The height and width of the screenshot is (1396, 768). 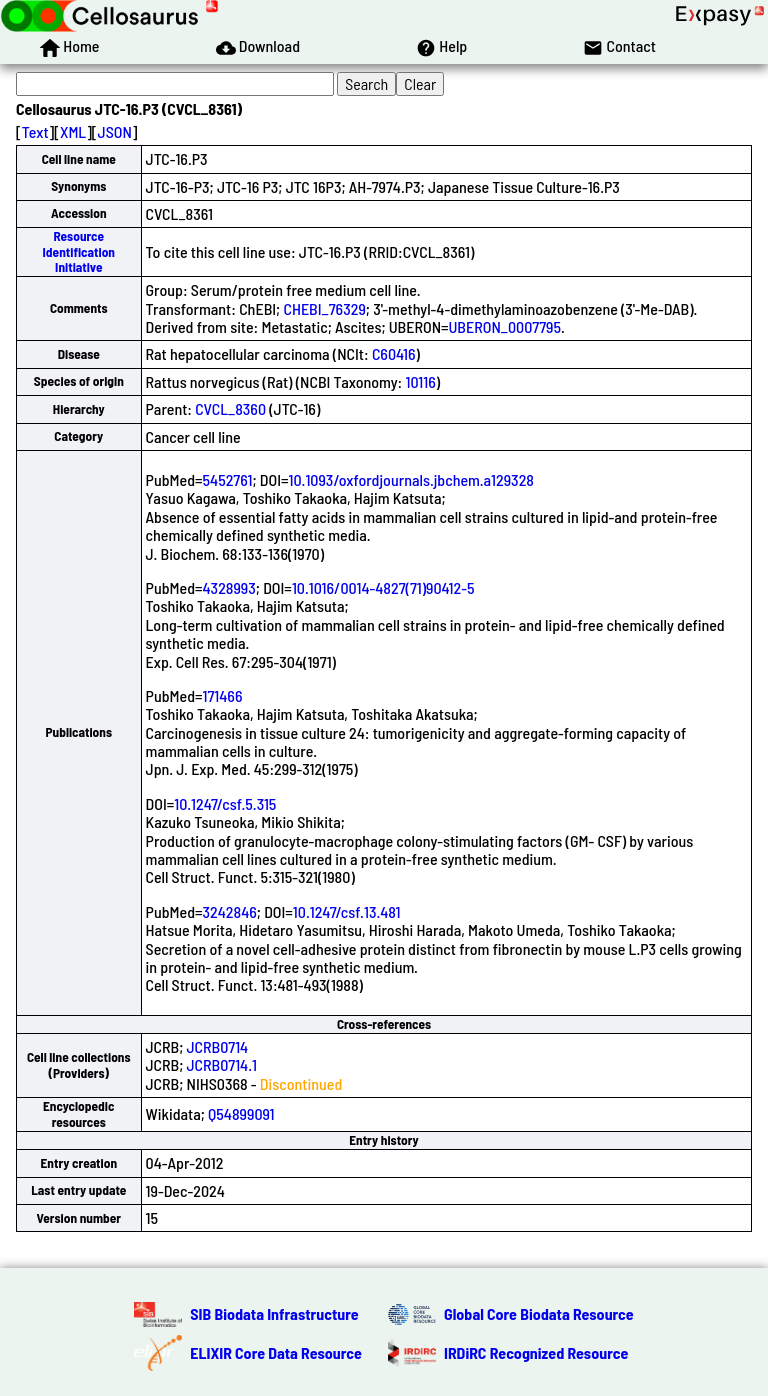 What do you see at coordinates (383, 587) in the screenshot?
I see `10.1016/0014-4827(71)90412-5` at bounding box center [383, 587].